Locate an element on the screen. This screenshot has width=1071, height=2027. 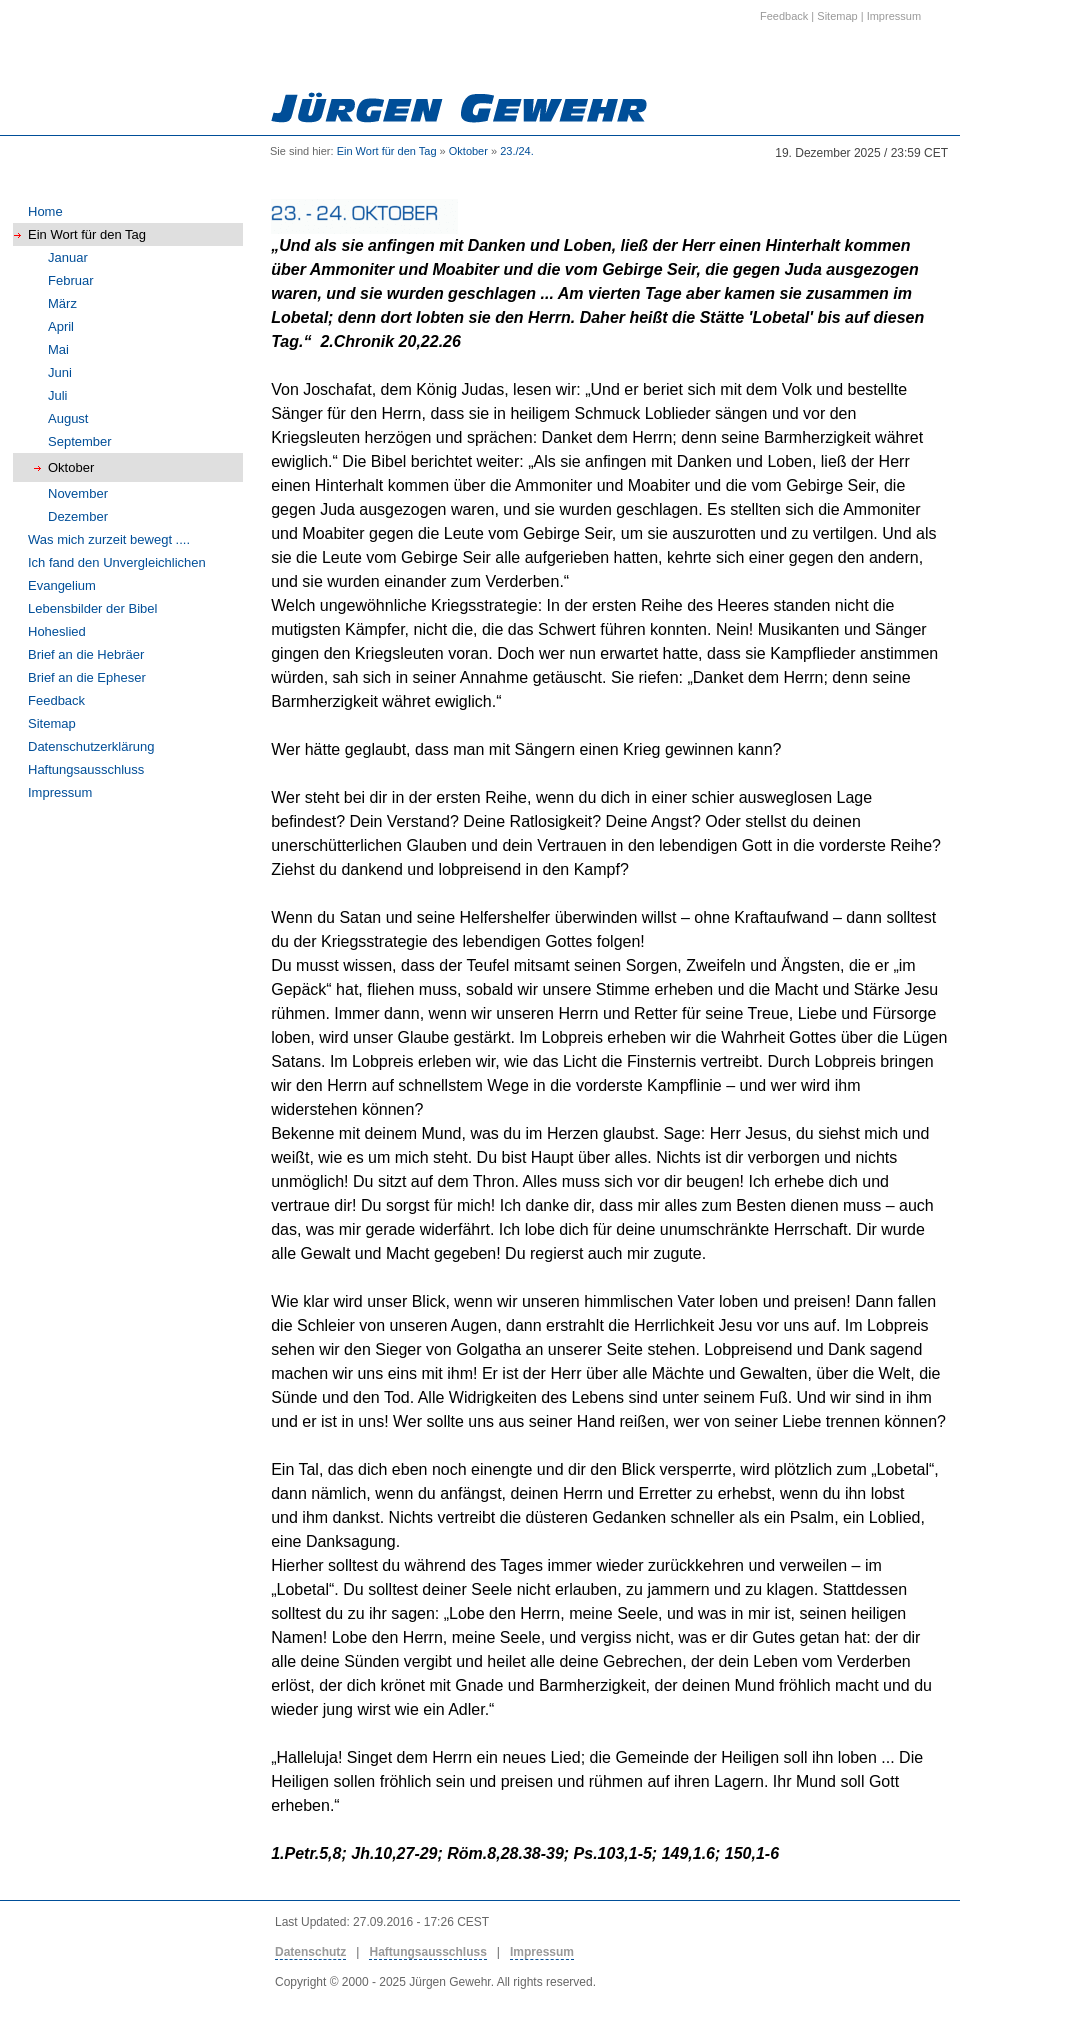
23./24. is located at coordinates (517, 151).